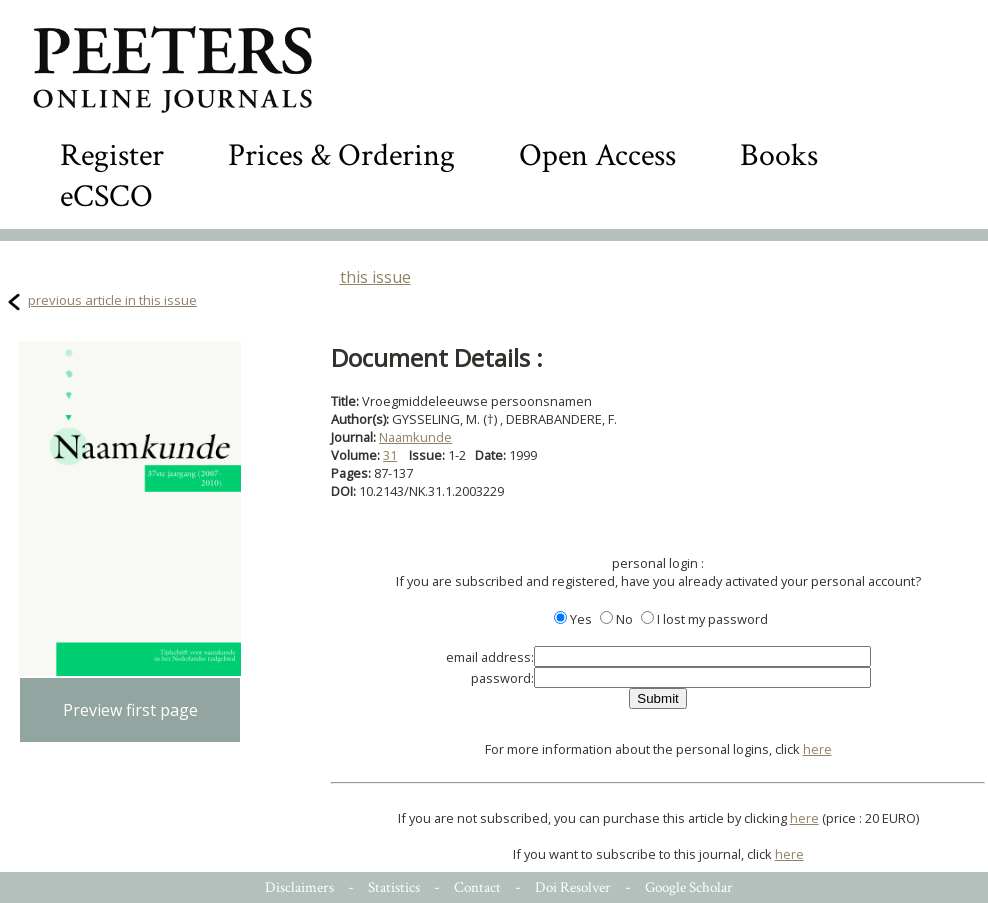 The height and width of the screenshot is (903, 988). What do you see at coordinates (390, 455) in the screenshot?
I see `31` at bounding box center [390, 455].